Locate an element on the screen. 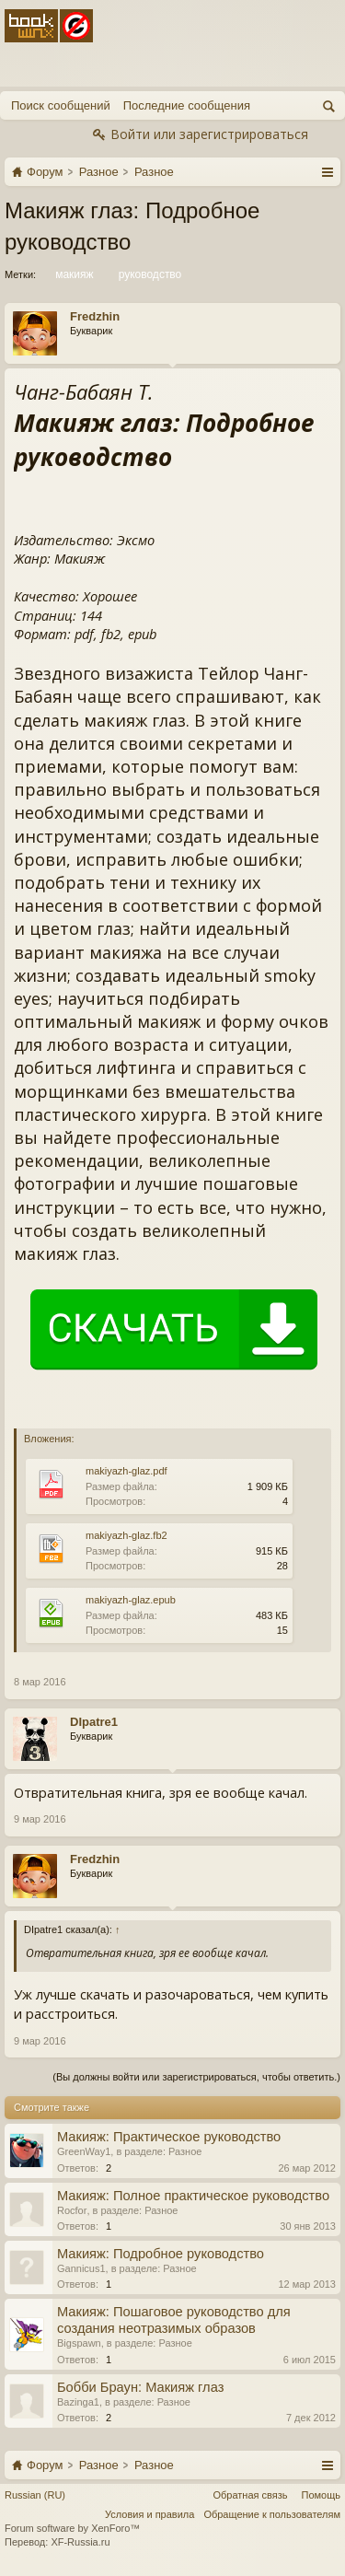  макияж is located at coordinates (72, 274).